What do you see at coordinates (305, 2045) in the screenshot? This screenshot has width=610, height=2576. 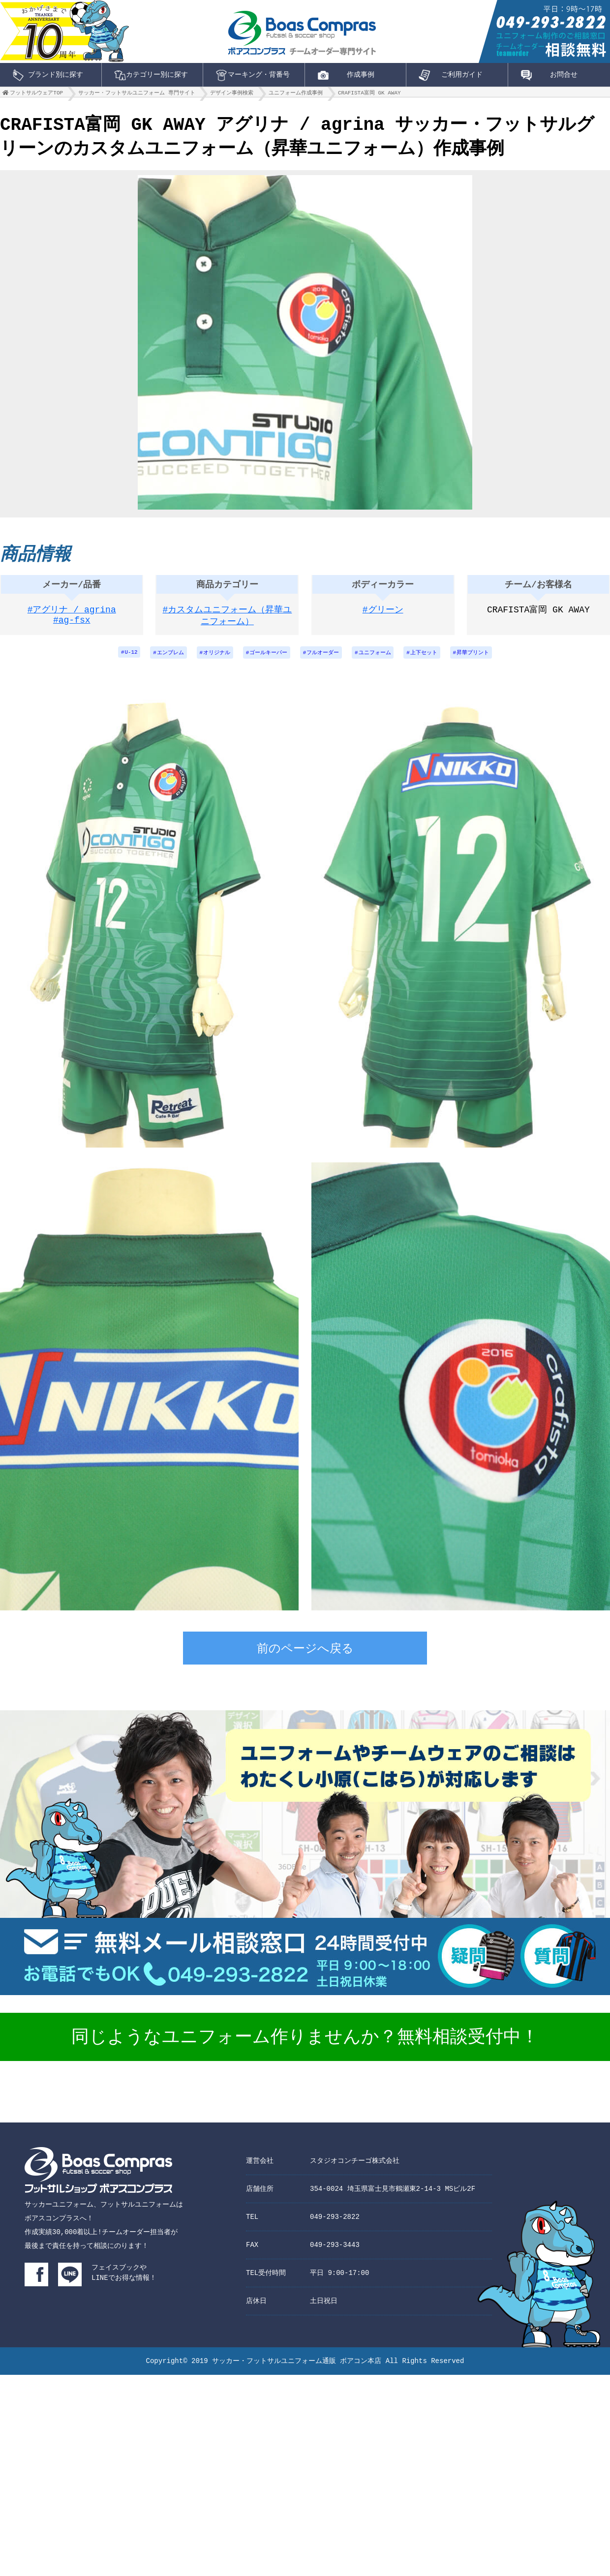 I see `同じようなユニフォーム作りませんか？無料相談受付中！` at bounding box center [305, 2045].